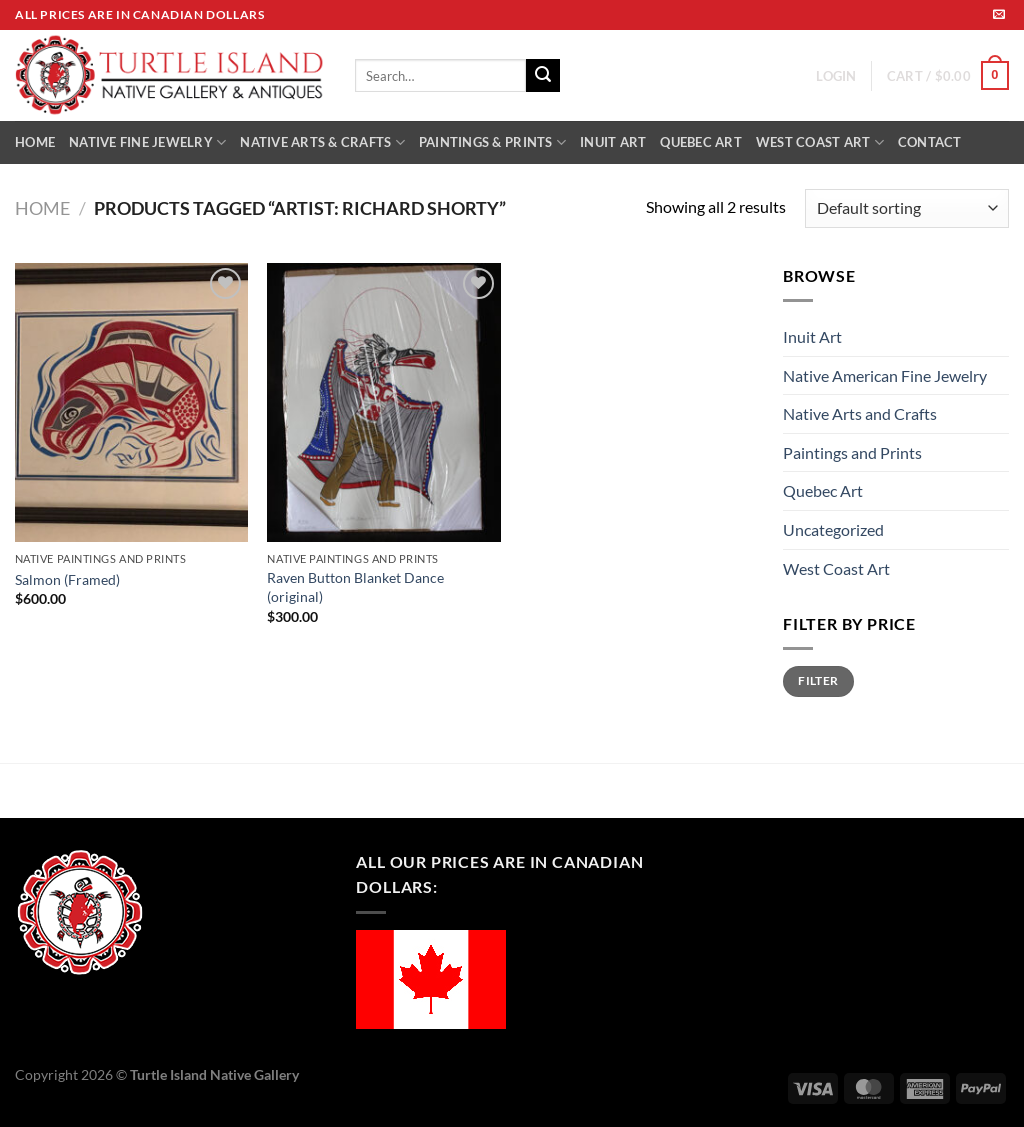 This screenshot has height=1127, width=1024. I want to click on [Raven Button Blanket Dance (original)], so click(383, 402).